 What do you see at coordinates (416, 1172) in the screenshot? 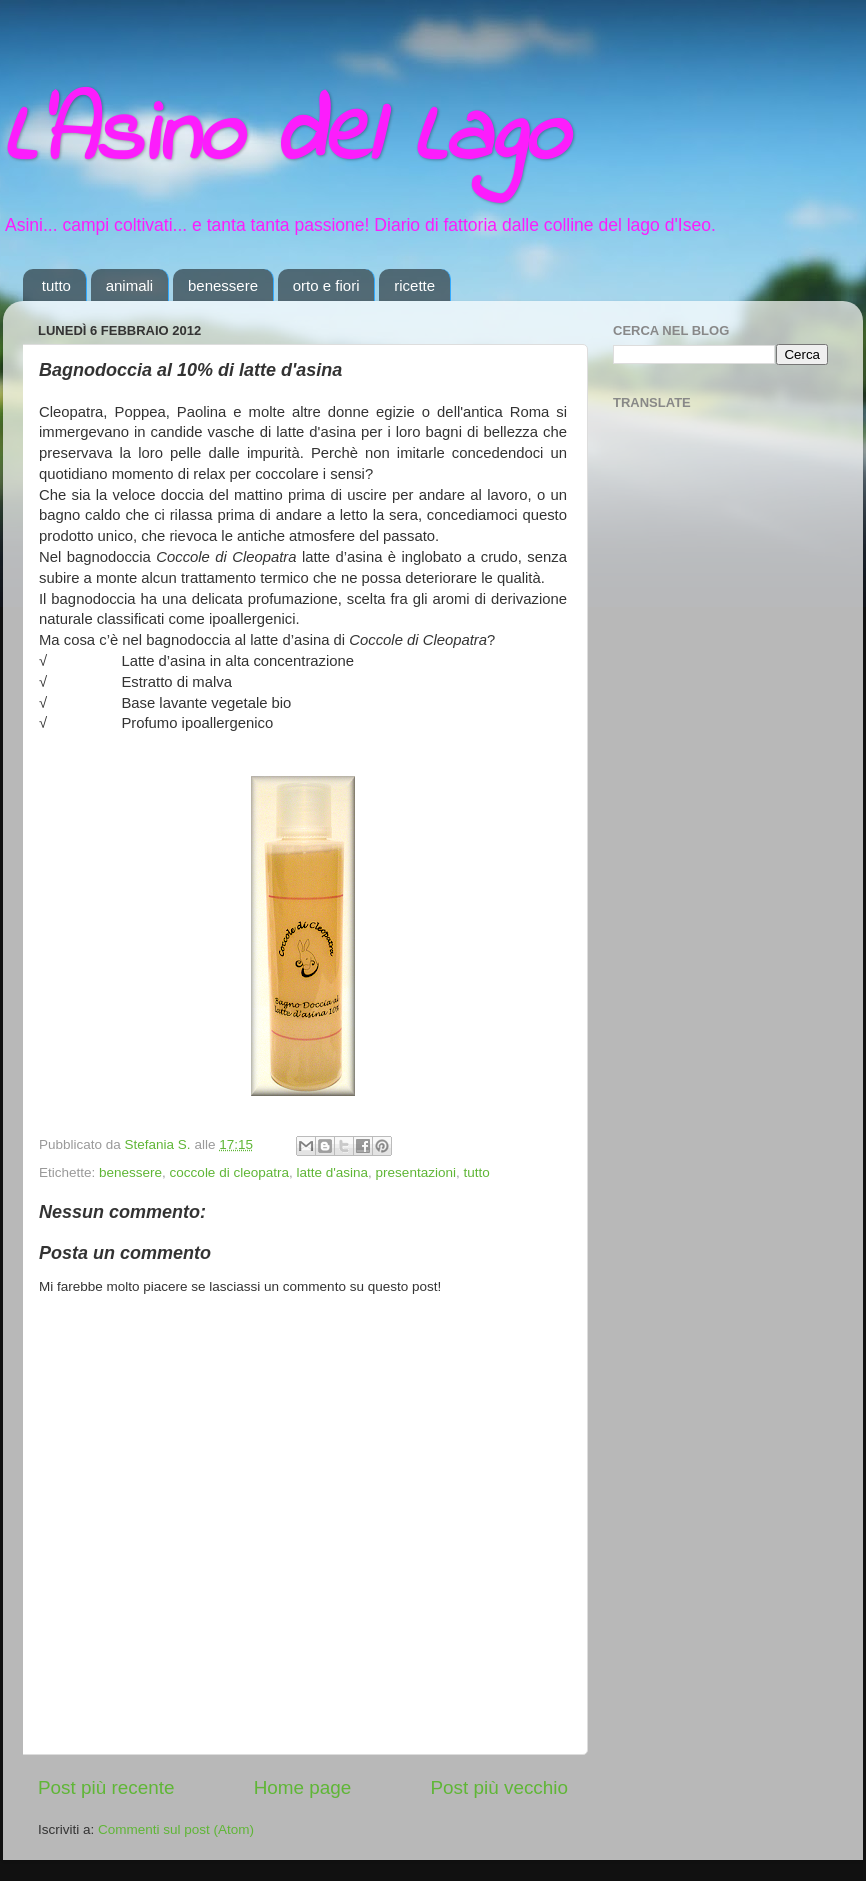
I see `presentazioni` at bounding box center [416, 1172].